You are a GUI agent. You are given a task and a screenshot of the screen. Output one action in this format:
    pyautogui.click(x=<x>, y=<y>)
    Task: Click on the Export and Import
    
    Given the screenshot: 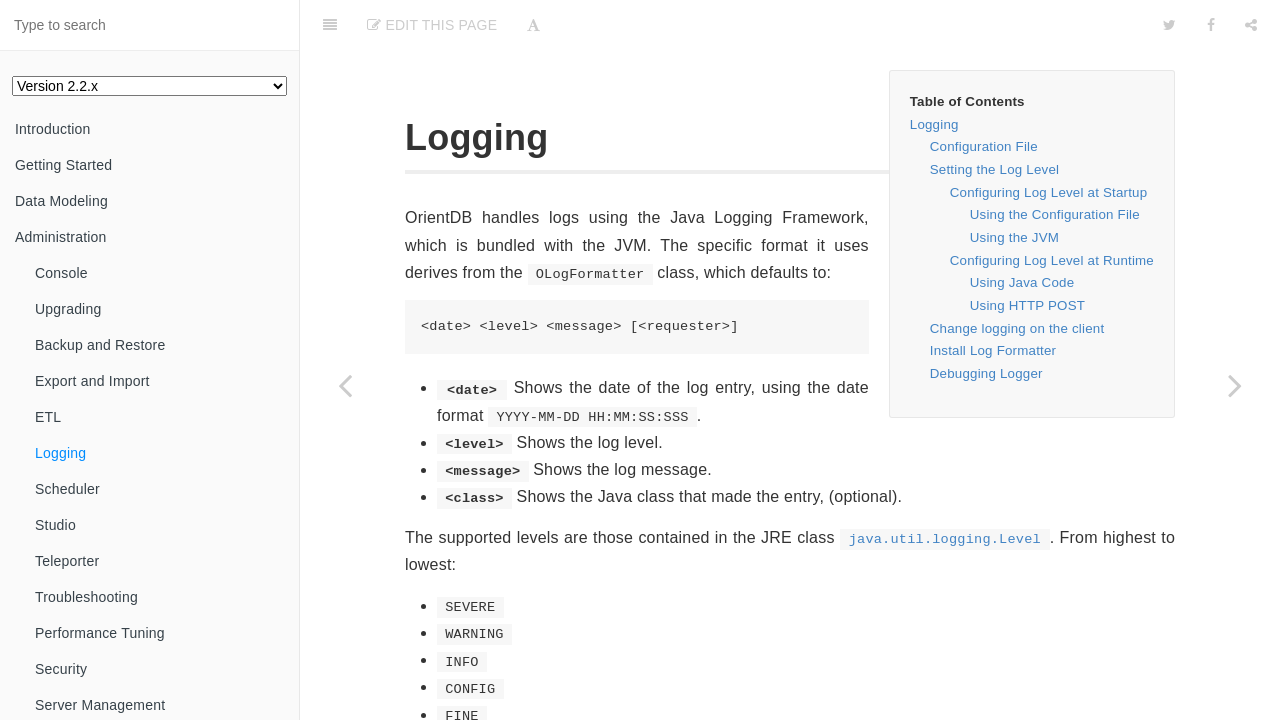 What is the action you would take?
    pyautogui.click(x=92, y=381)
    